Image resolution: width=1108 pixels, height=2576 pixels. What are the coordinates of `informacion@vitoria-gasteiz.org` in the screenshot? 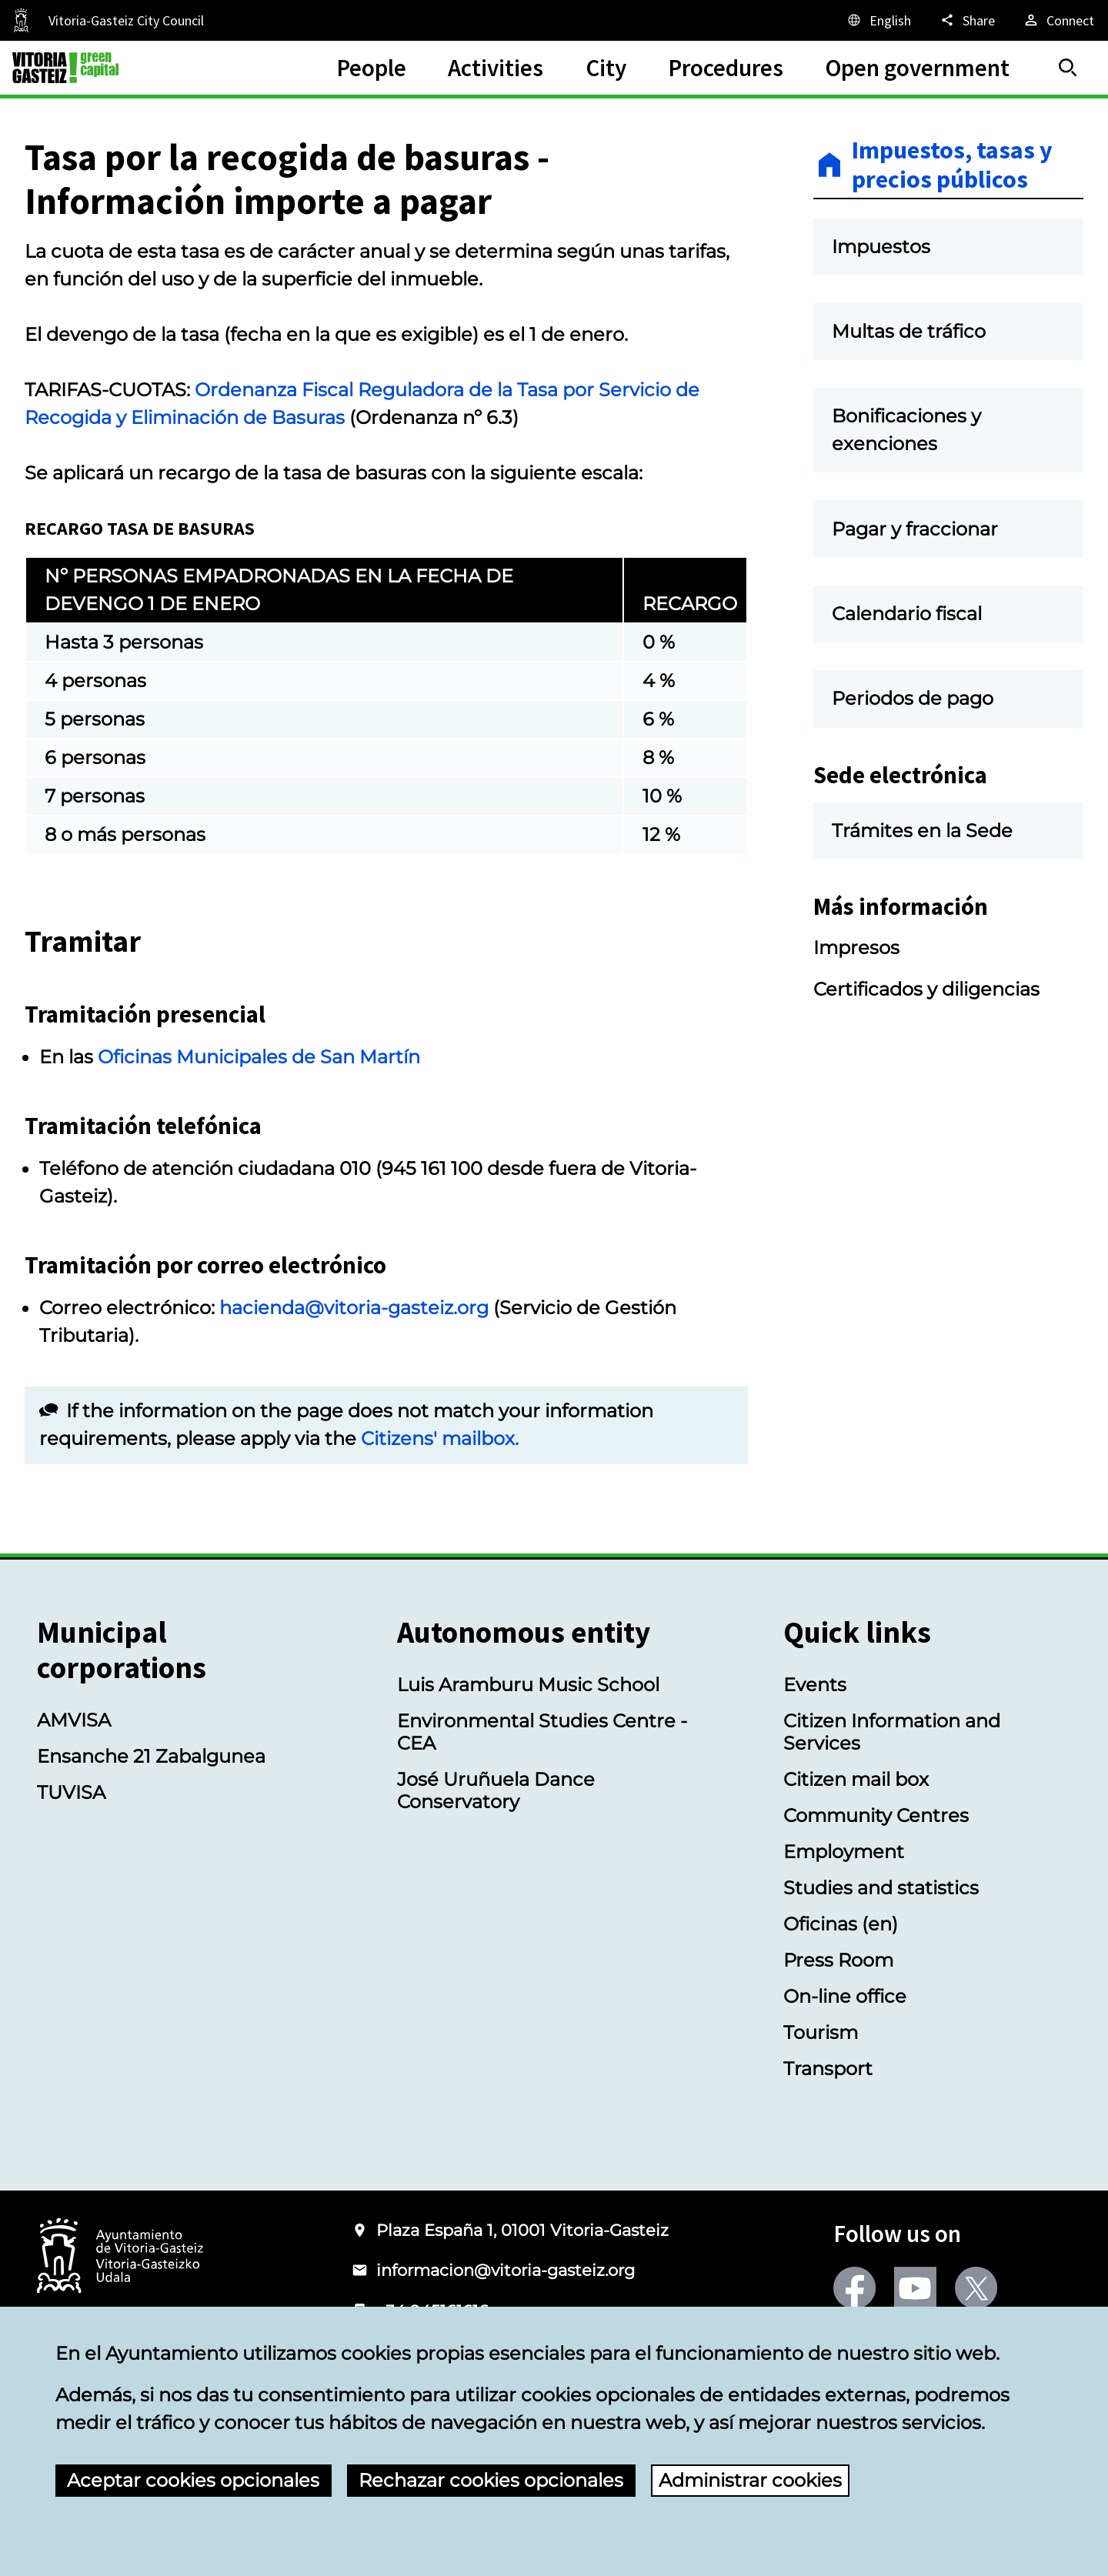 It's located at (505, 2270).